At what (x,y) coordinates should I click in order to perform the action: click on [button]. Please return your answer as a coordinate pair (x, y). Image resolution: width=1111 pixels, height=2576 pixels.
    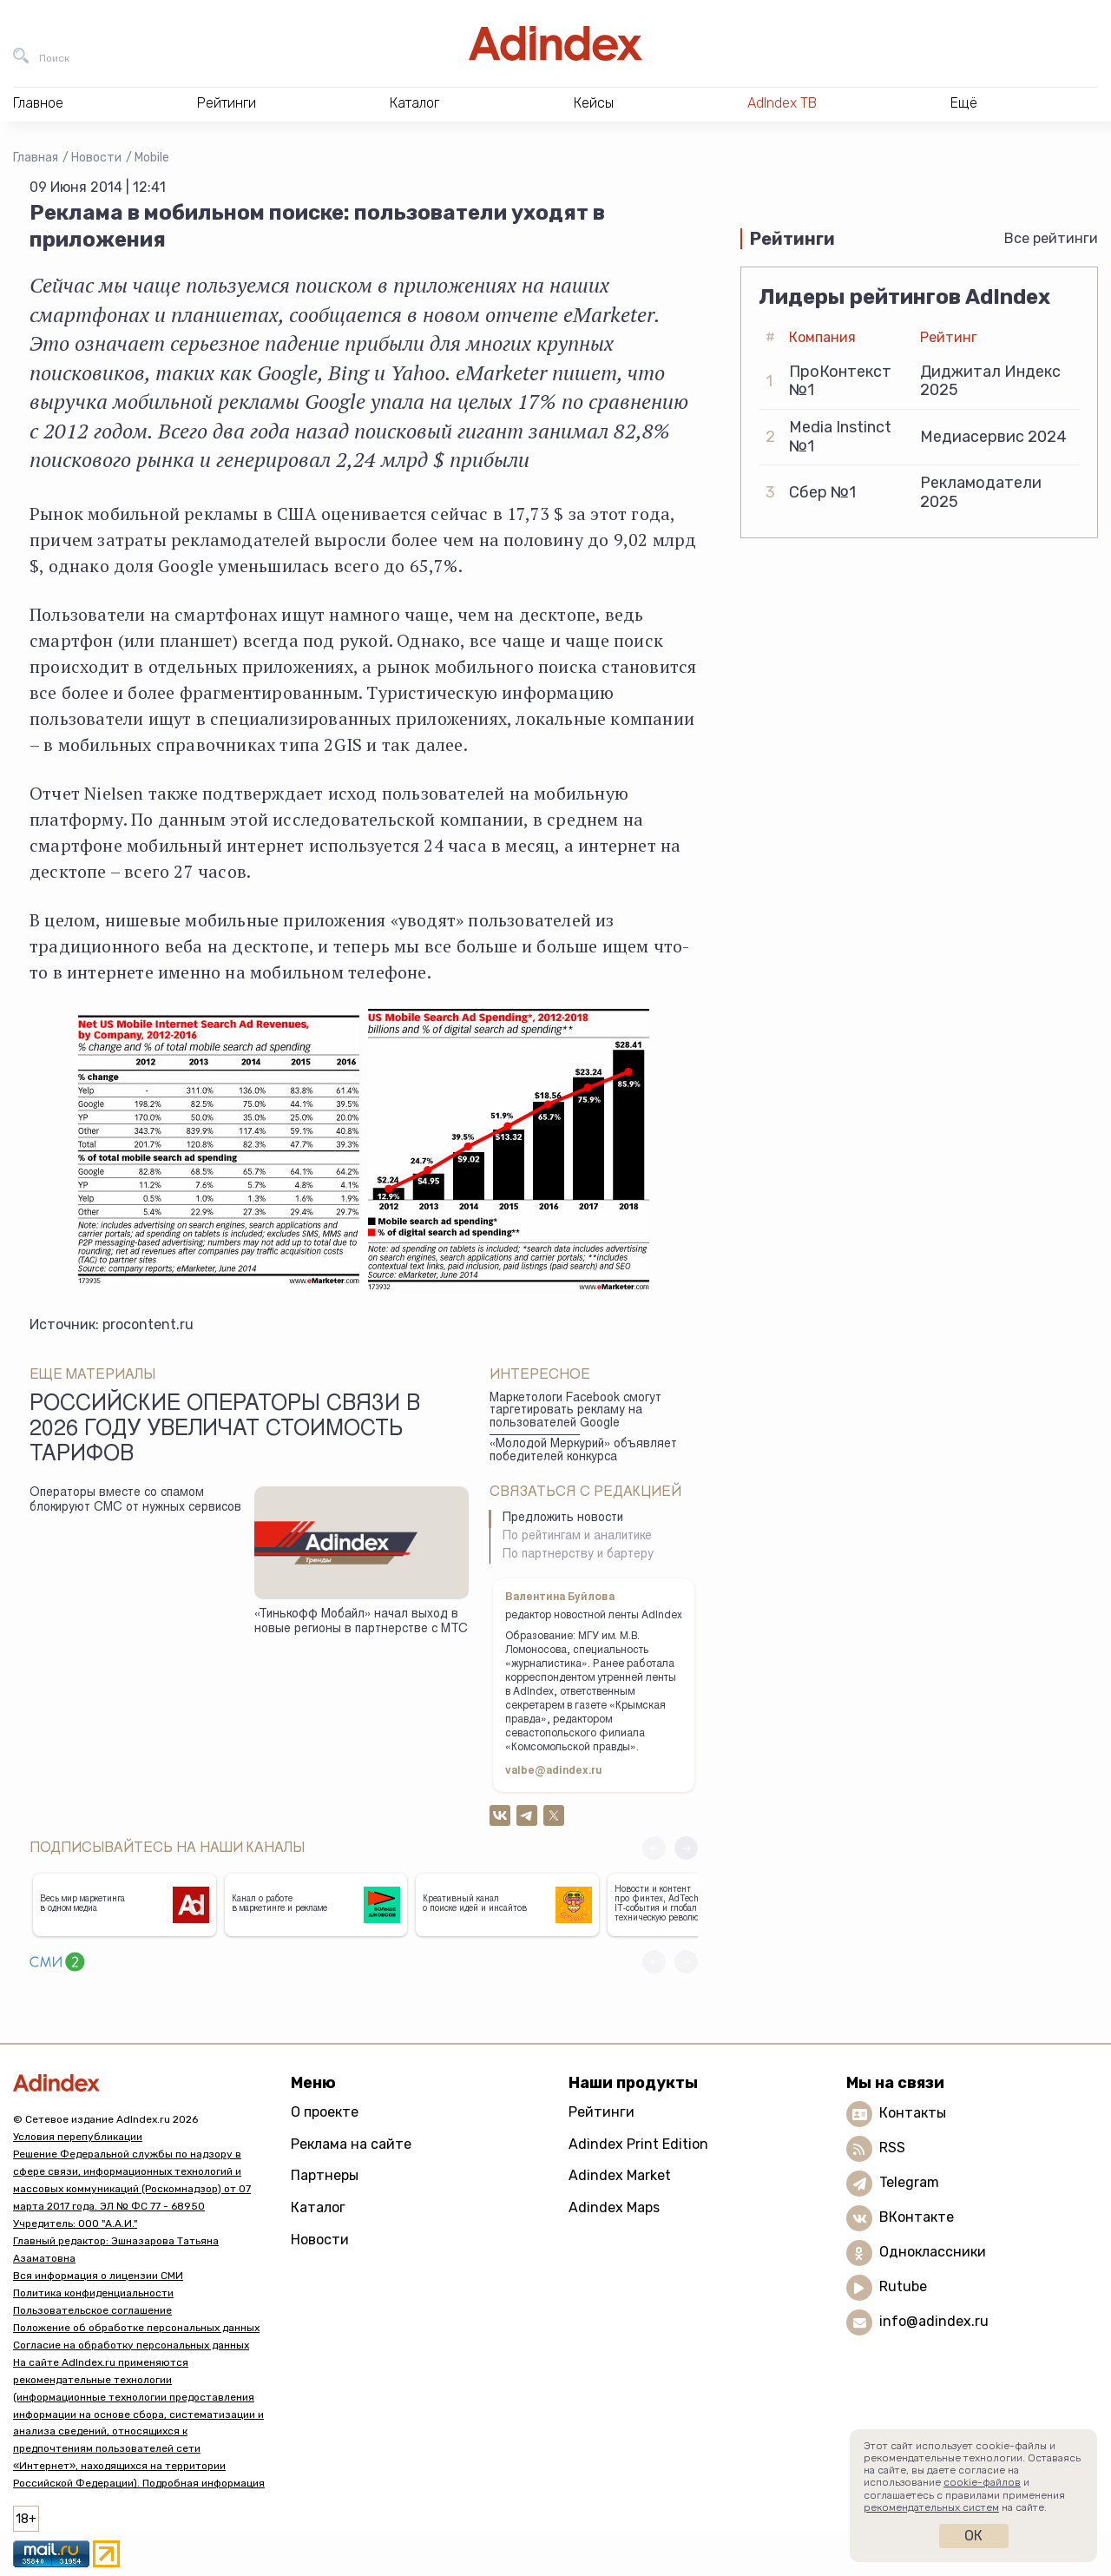
    Looking at the image, I should click on (686, 1848).